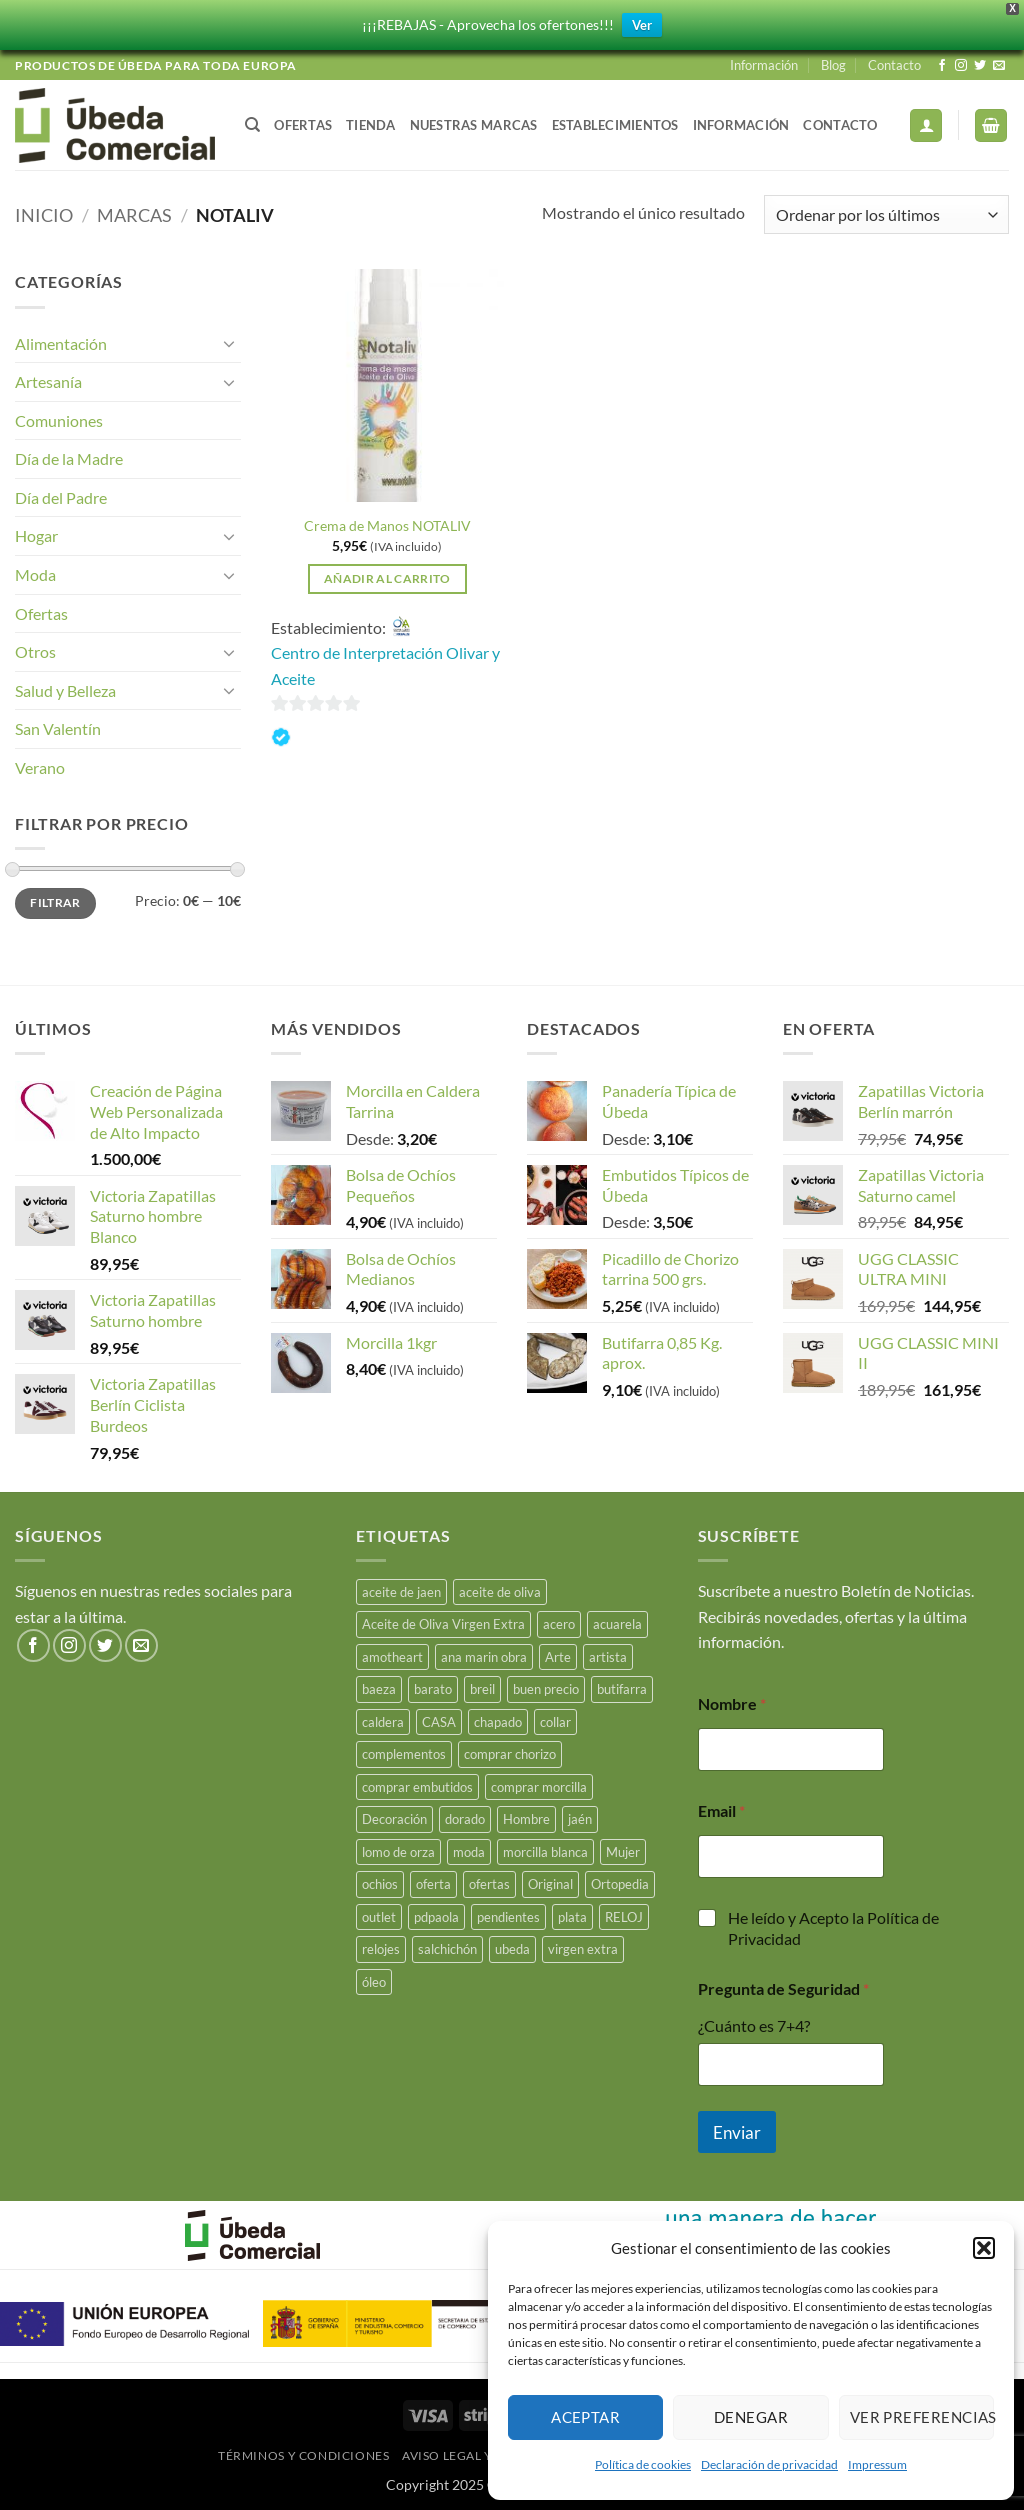  What do you see at coordinates (69, 458) in the screenshot?
I see `Día de la Madre` at bounding box center [69, 458].